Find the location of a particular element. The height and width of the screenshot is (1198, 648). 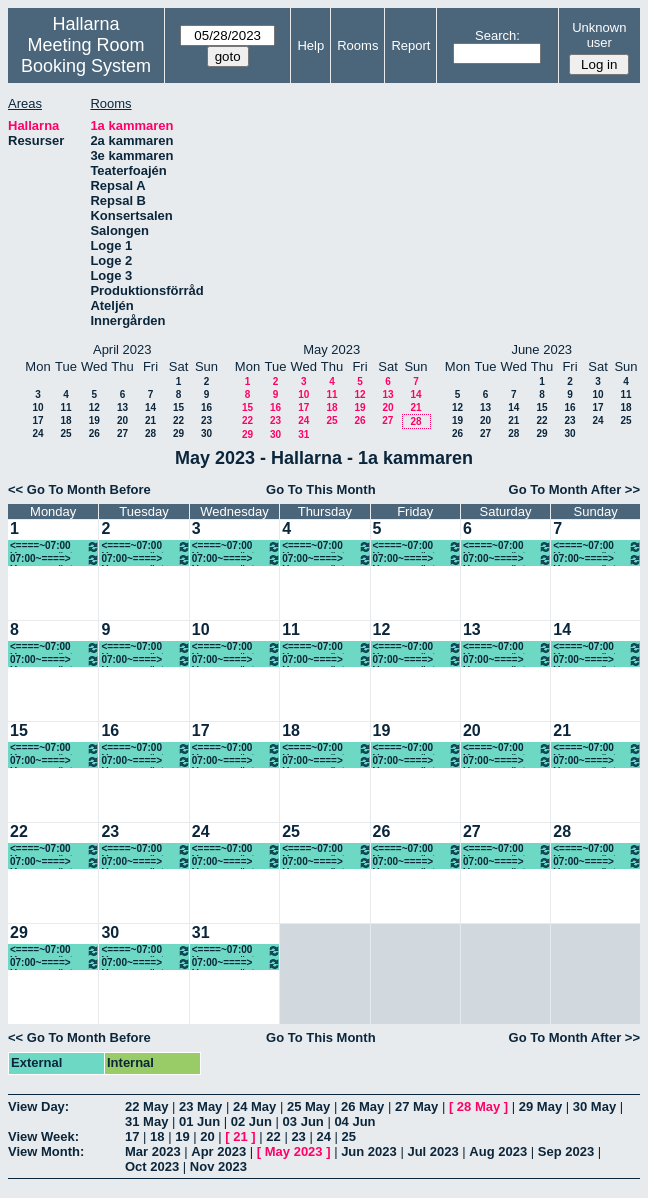

Meeting Room Booking System is located at coordinates (86, 55).